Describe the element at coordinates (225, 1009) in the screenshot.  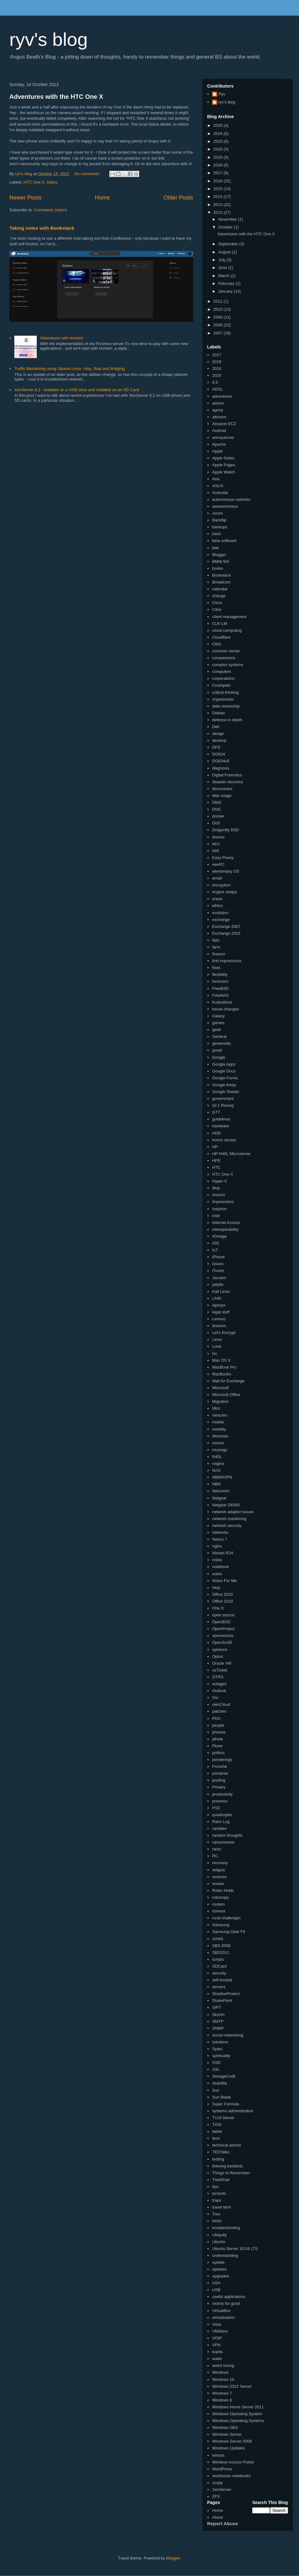
I see `future changes` at that location.